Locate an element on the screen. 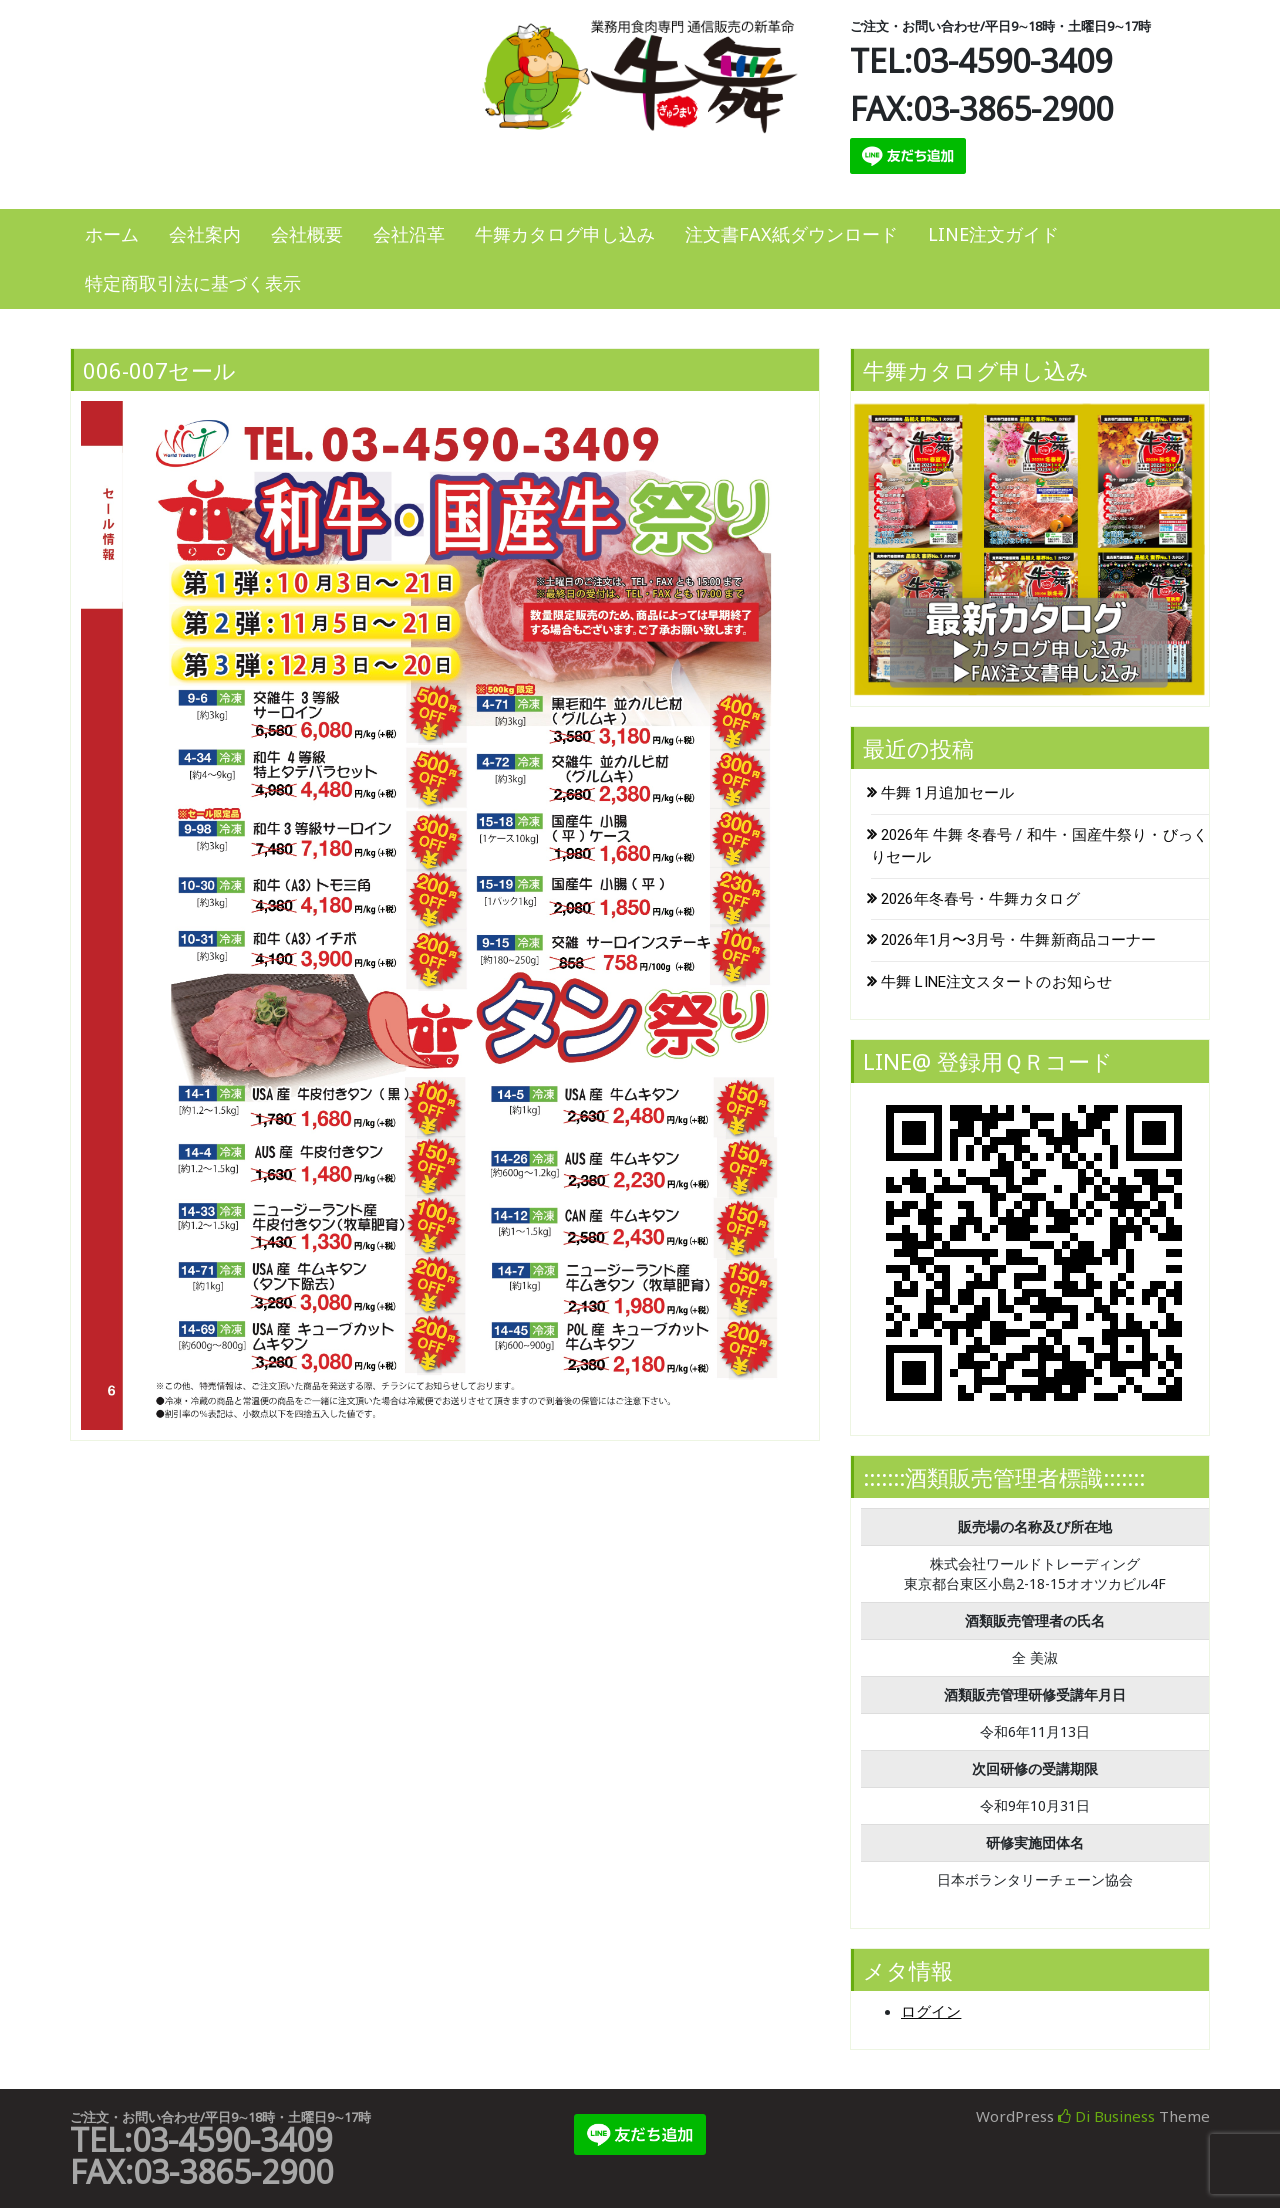  ホーム is located at coordinates (112, 234).